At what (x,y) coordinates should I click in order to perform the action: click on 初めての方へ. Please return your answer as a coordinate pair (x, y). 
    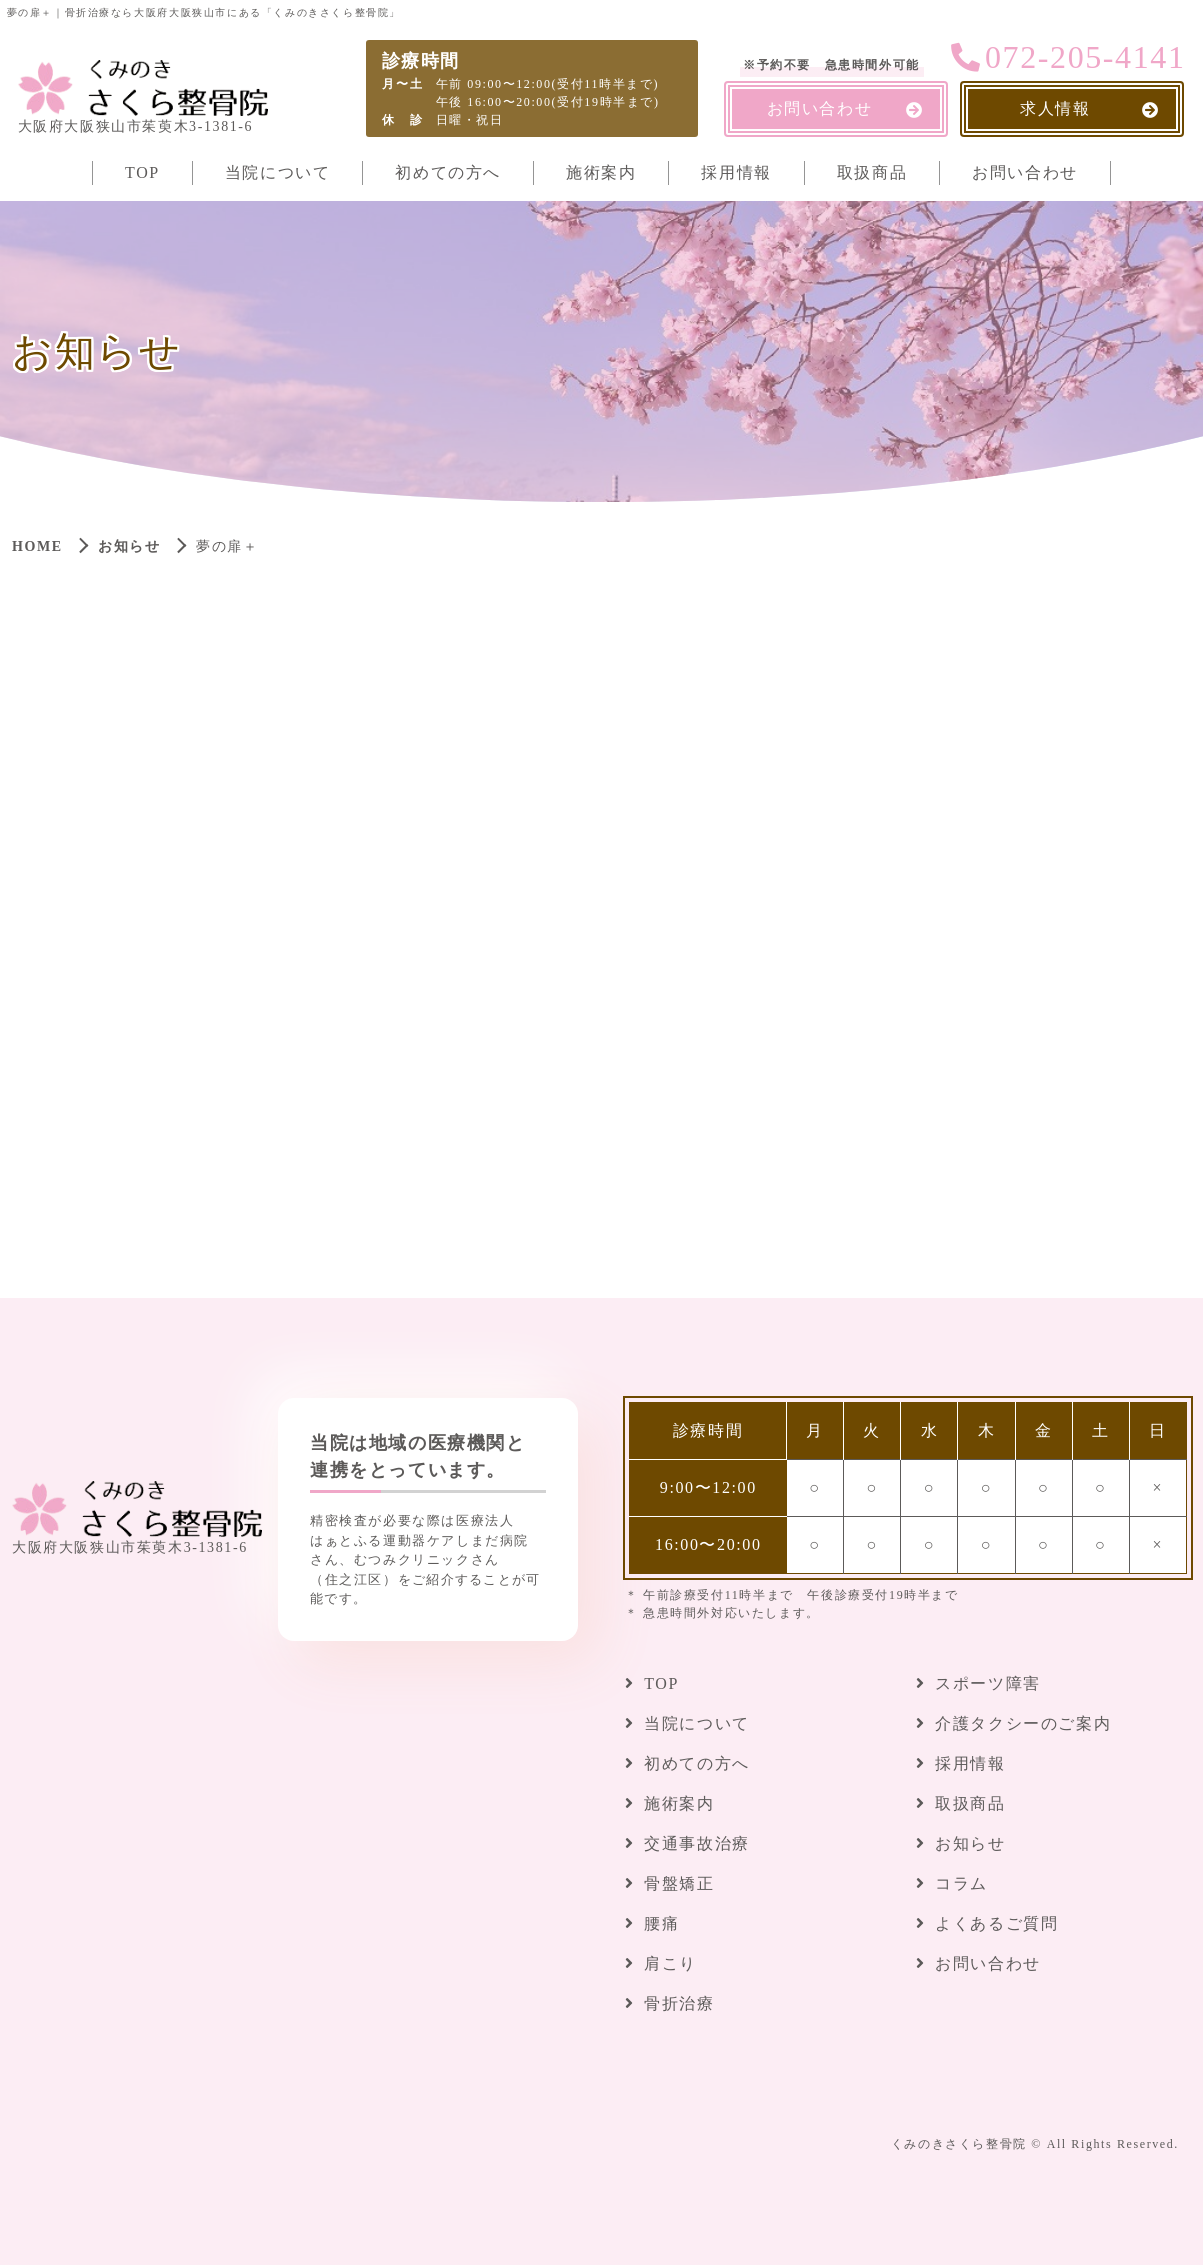
    Looking at the image, I should click on (448, 172).